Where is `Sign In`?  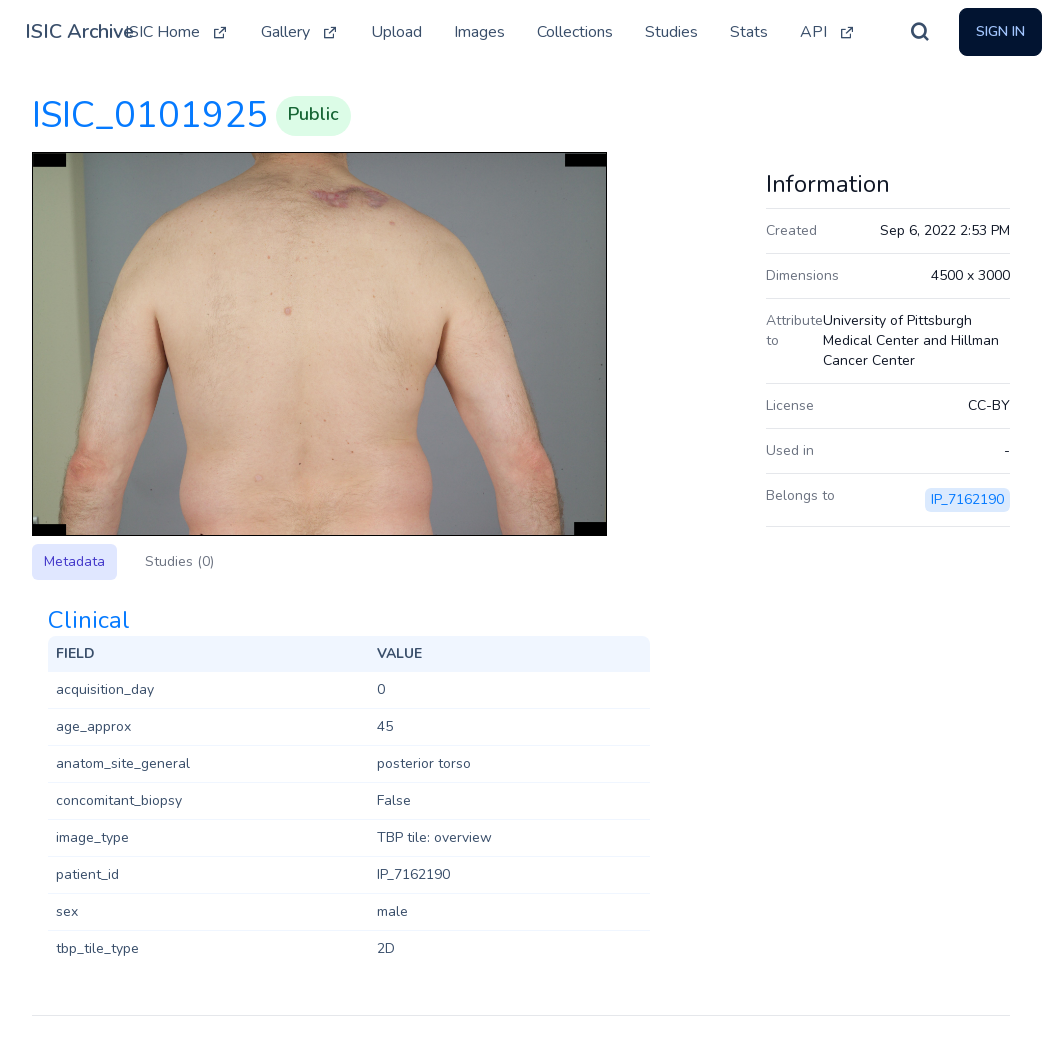
Sign In is located at coordinates (1000, 31).